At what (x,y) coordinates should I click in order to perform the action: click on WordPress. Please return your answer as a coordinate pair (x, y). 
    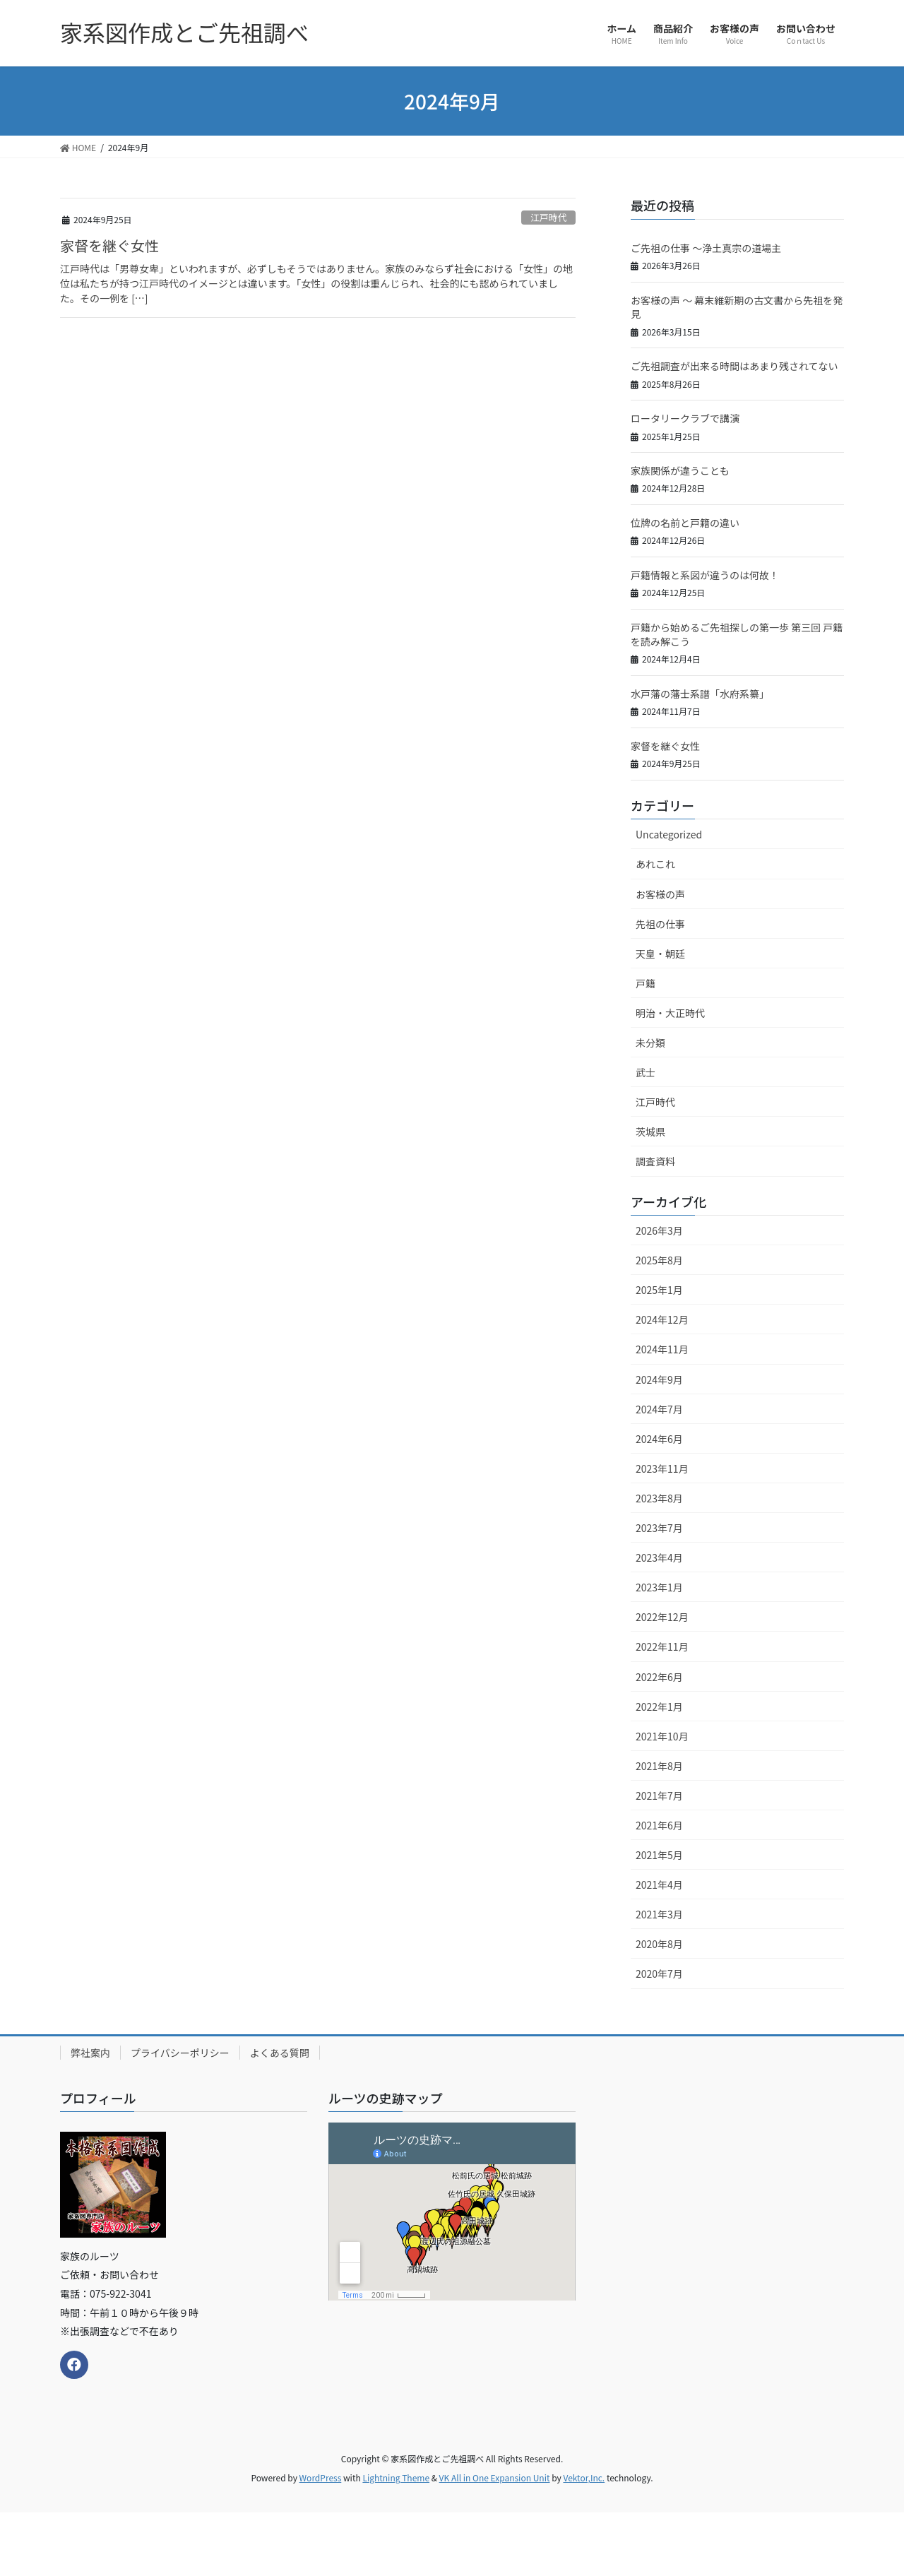
    Looking at the image, I should click on (320, 2477).